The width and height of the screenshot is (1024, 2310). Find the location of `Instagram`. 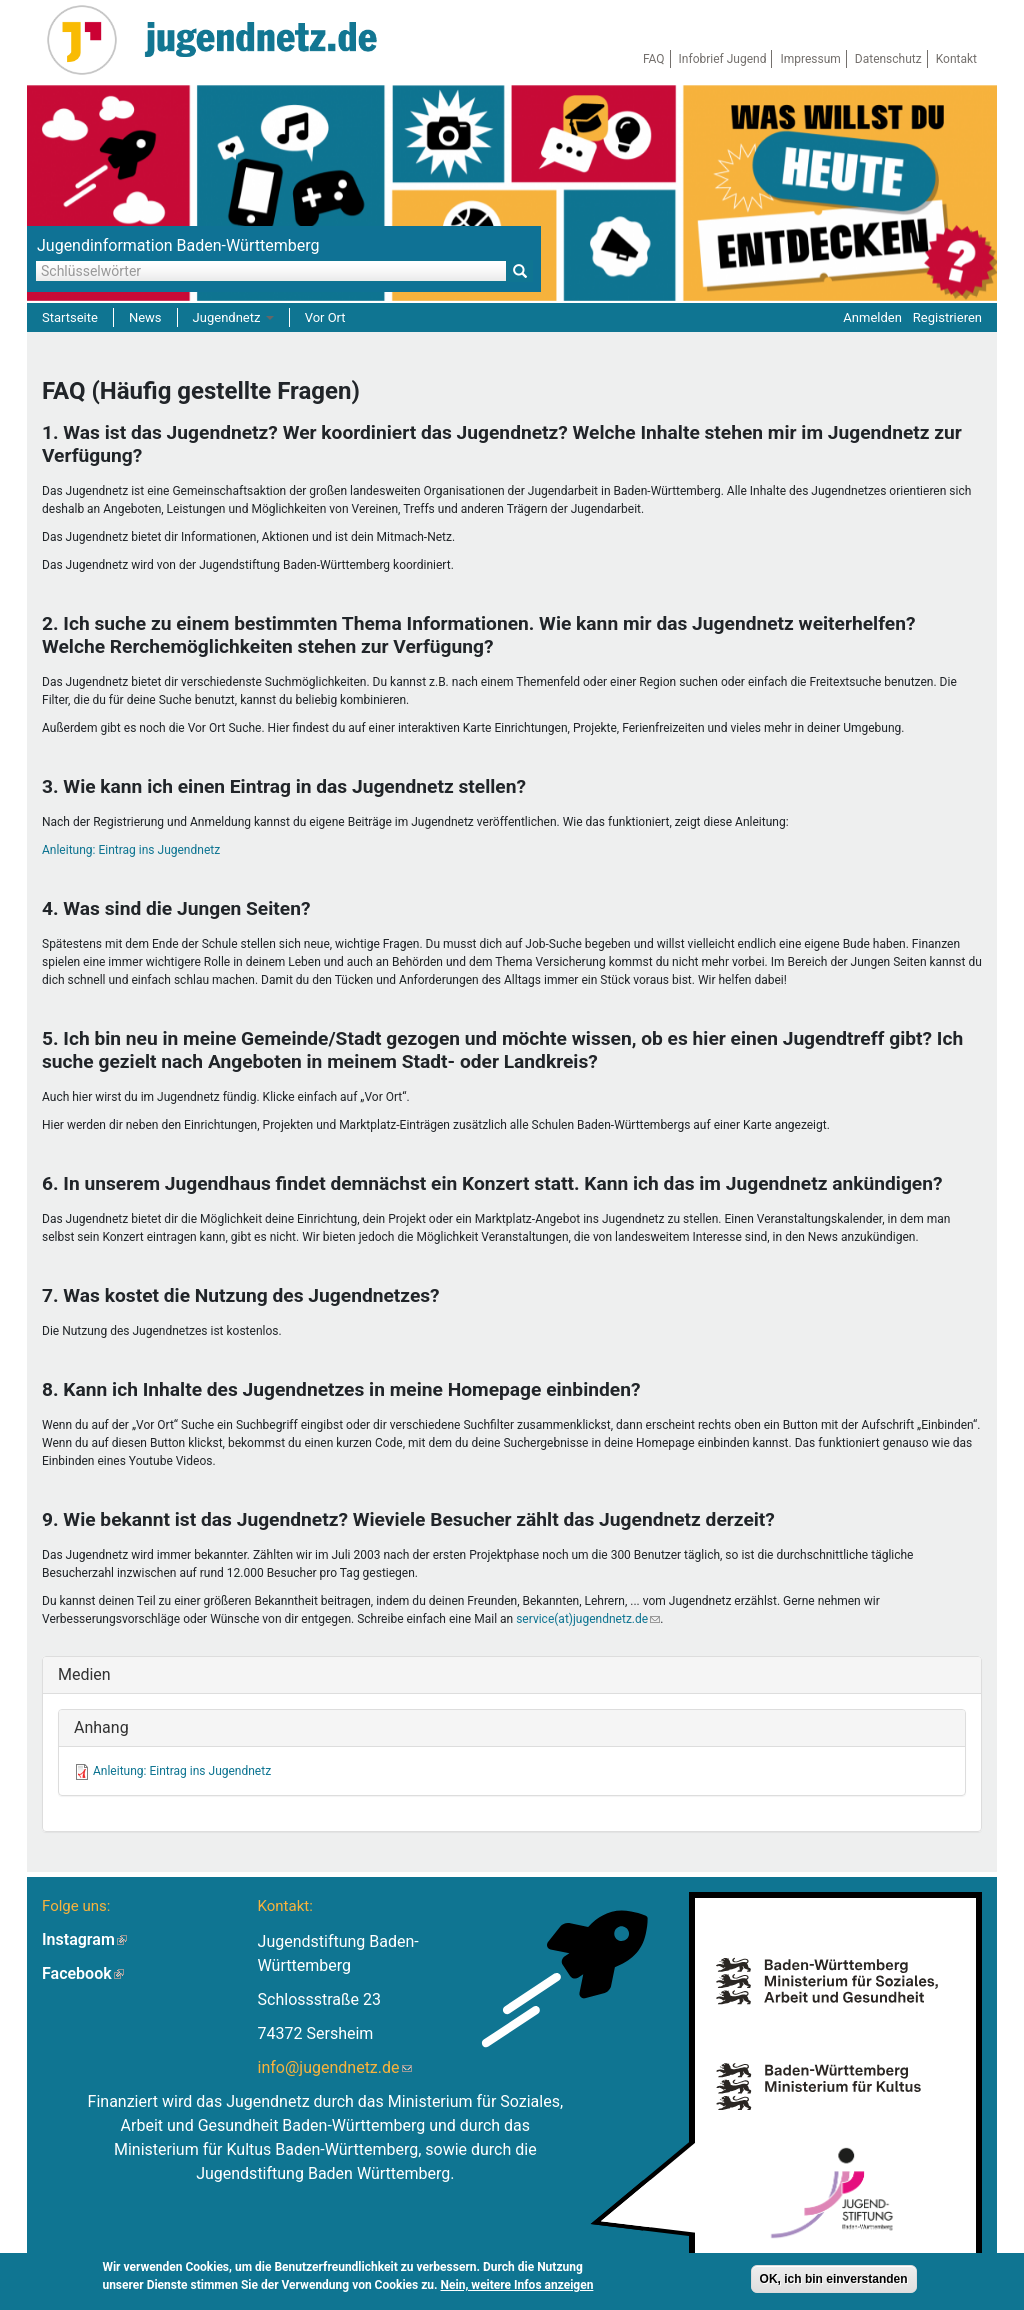

Instagram is located at coordinates (84, 1939).